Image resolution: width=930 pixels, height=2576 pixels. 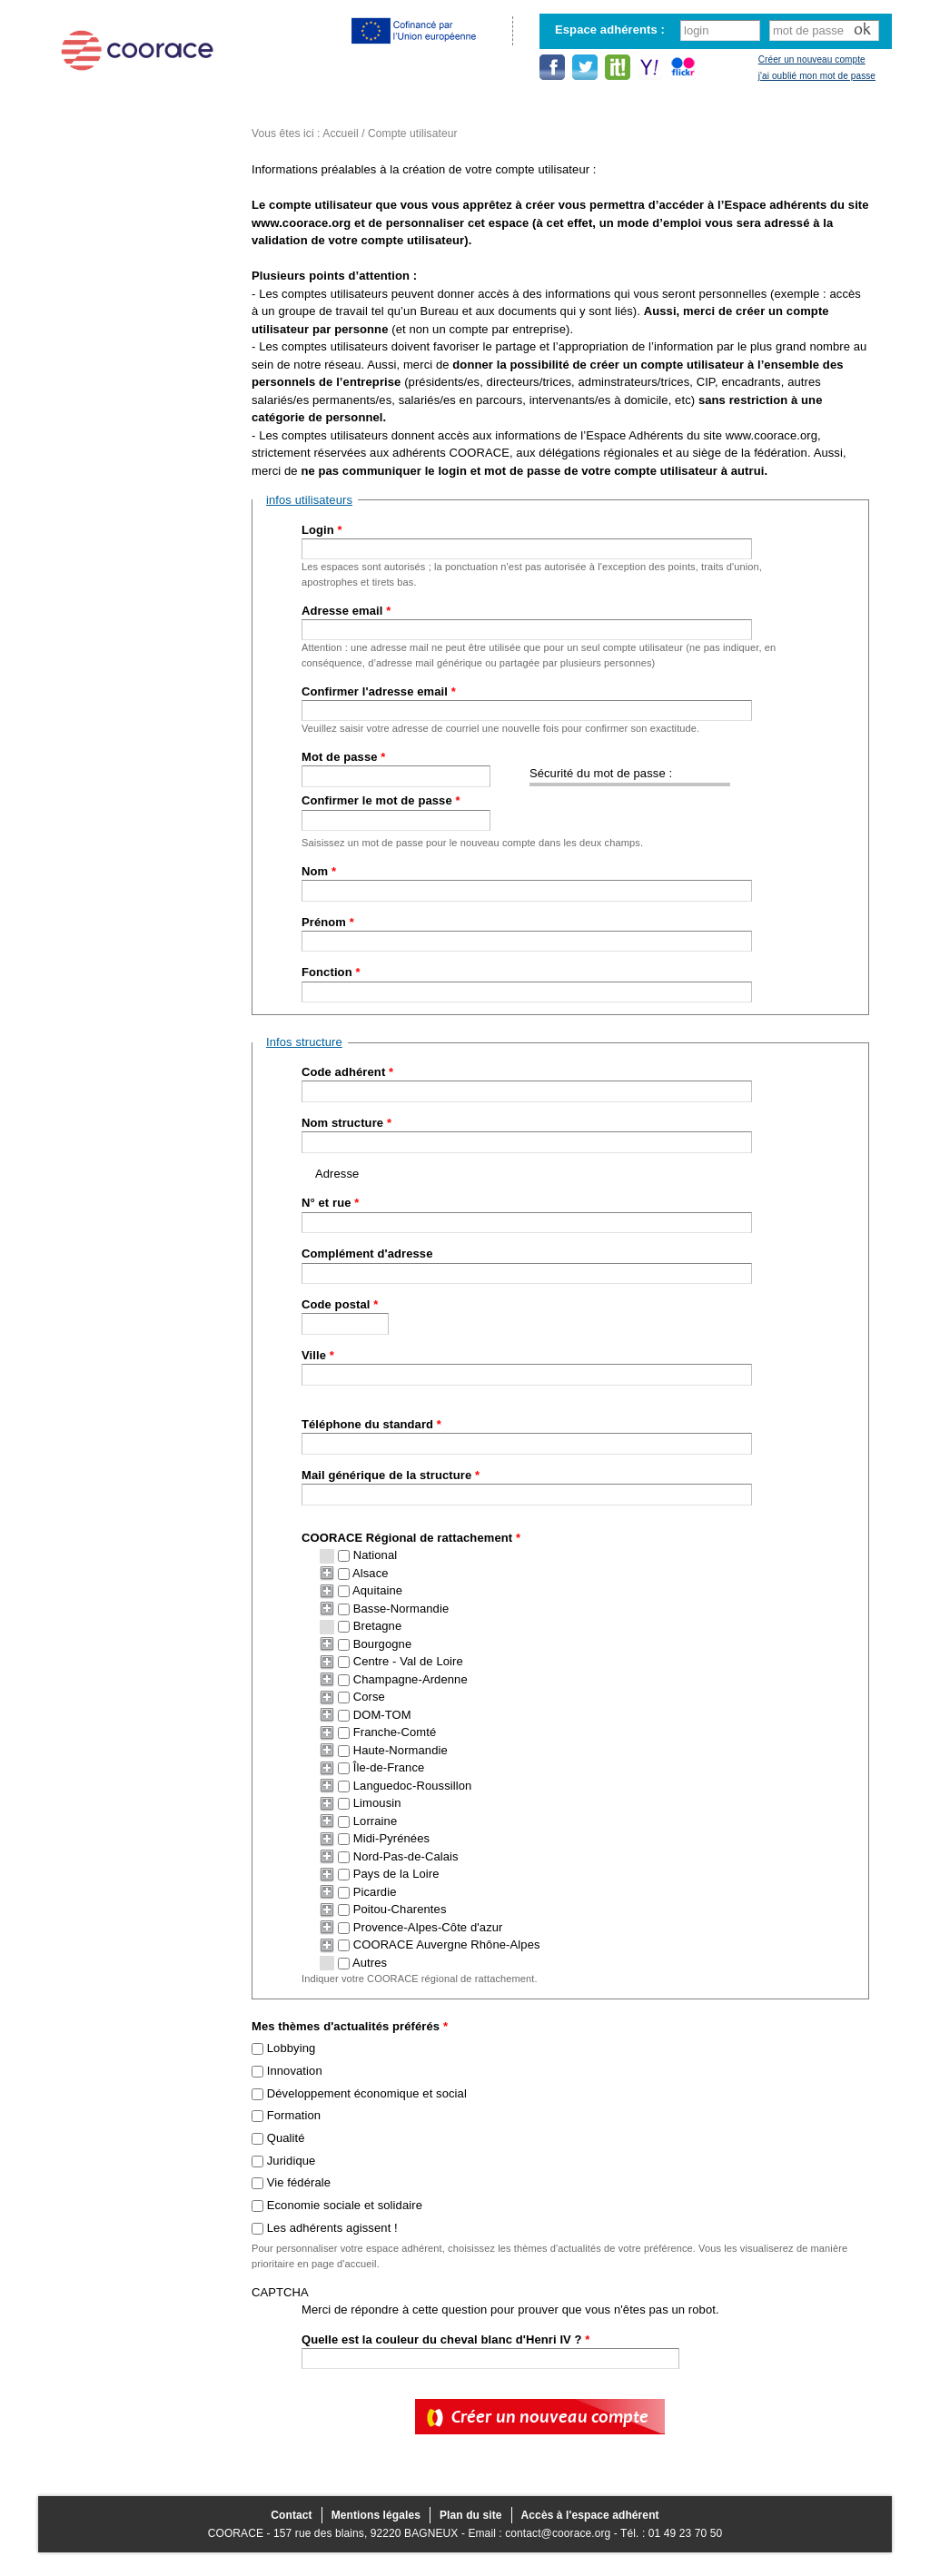 What do you see at coordinates (377, 1626) in the screenshot?
I see `Bretagne` at bounding box center [377, 1626].